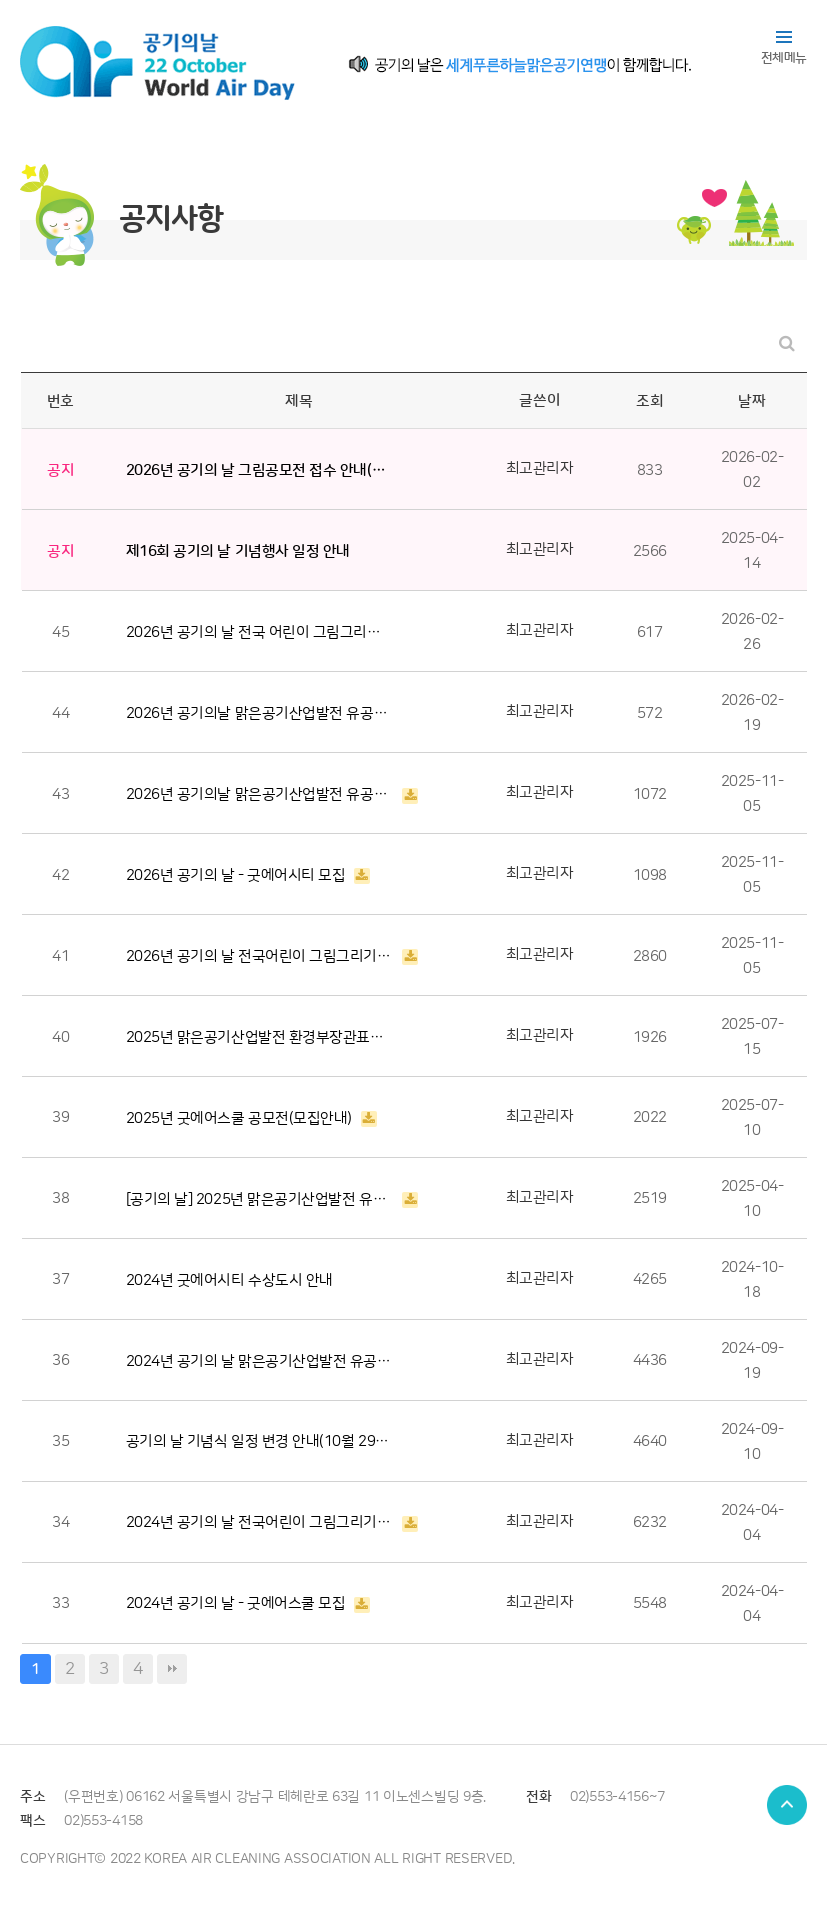 The image size is (827, 1911). I want to click on 2026년 공기의 날 - 굿에어시티 모집, so click(236, 875).